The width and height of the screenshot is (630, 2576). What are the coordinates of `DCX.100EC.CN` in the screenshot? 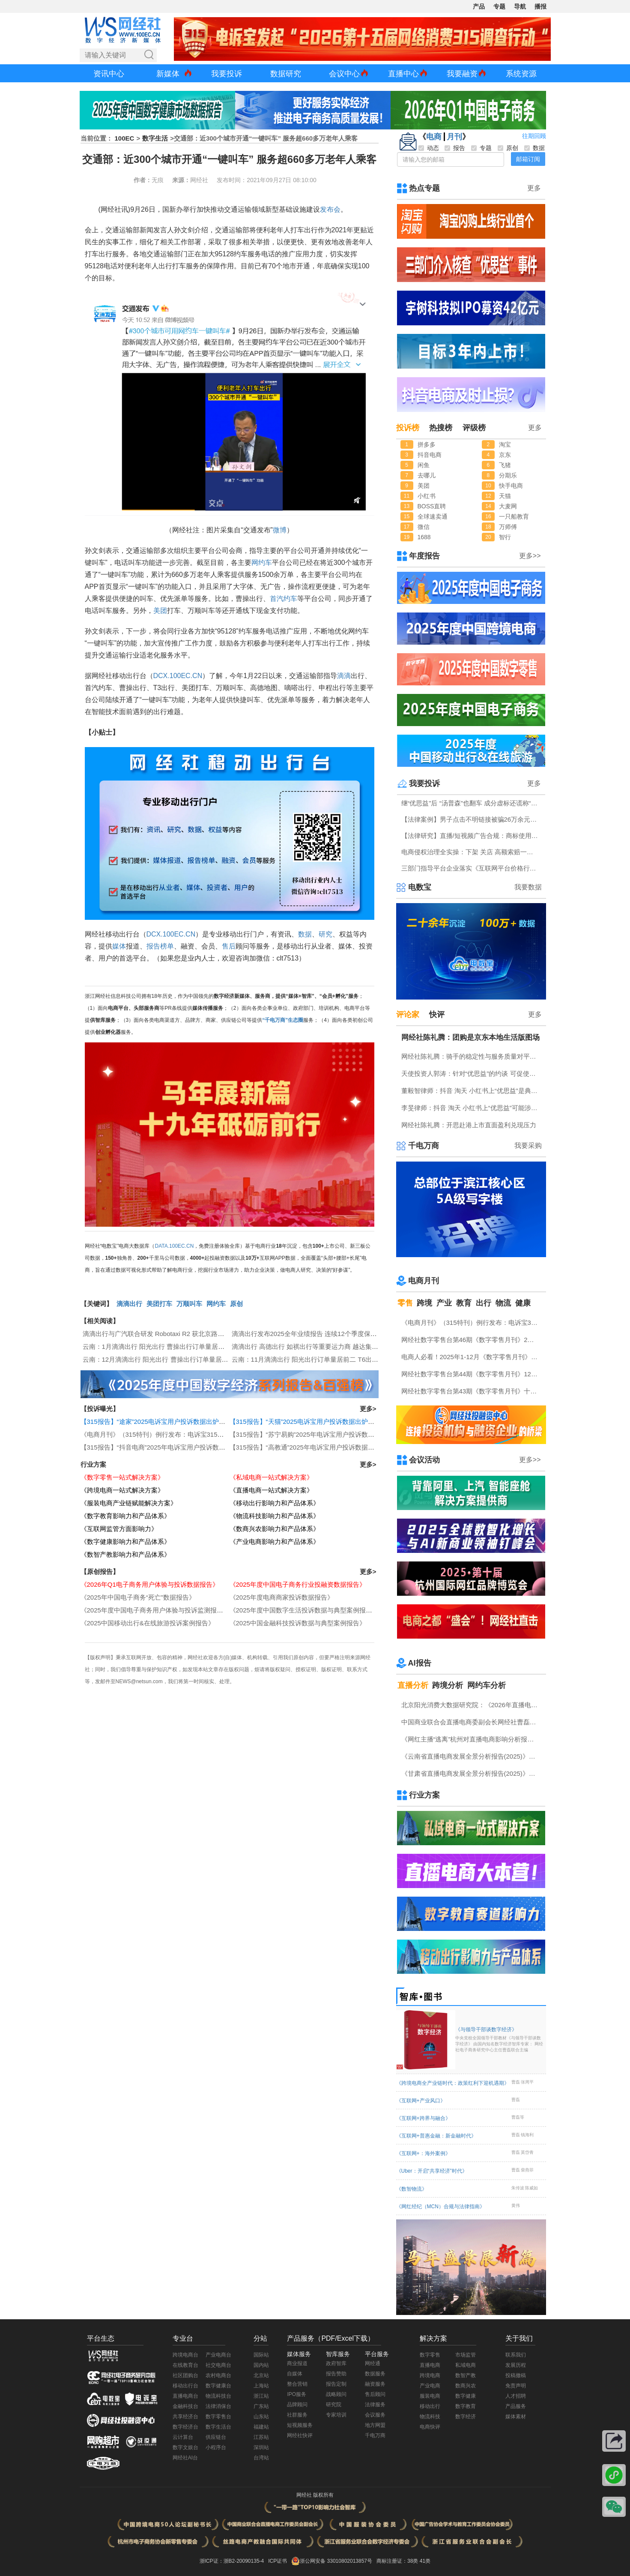 It's located at (178, 675).